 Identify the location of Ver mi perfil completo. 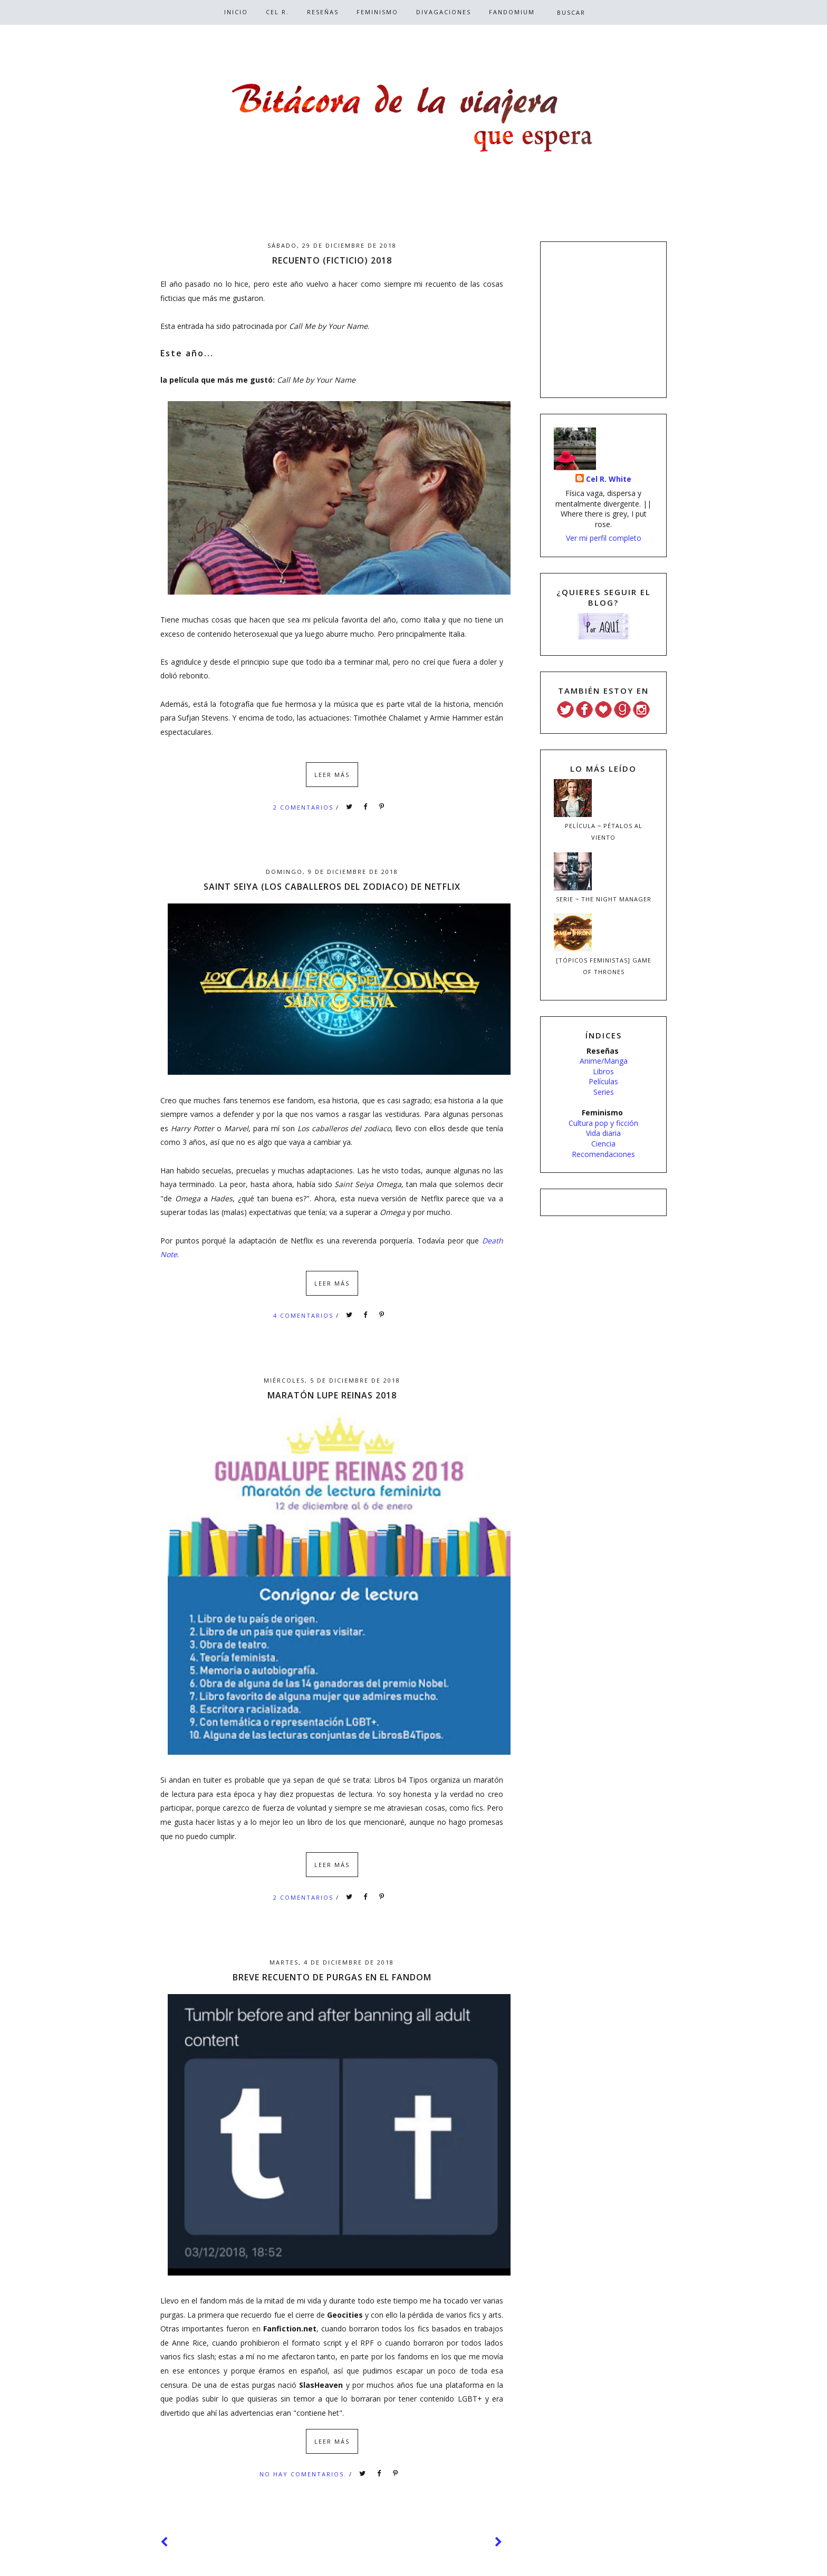
(603, 538).